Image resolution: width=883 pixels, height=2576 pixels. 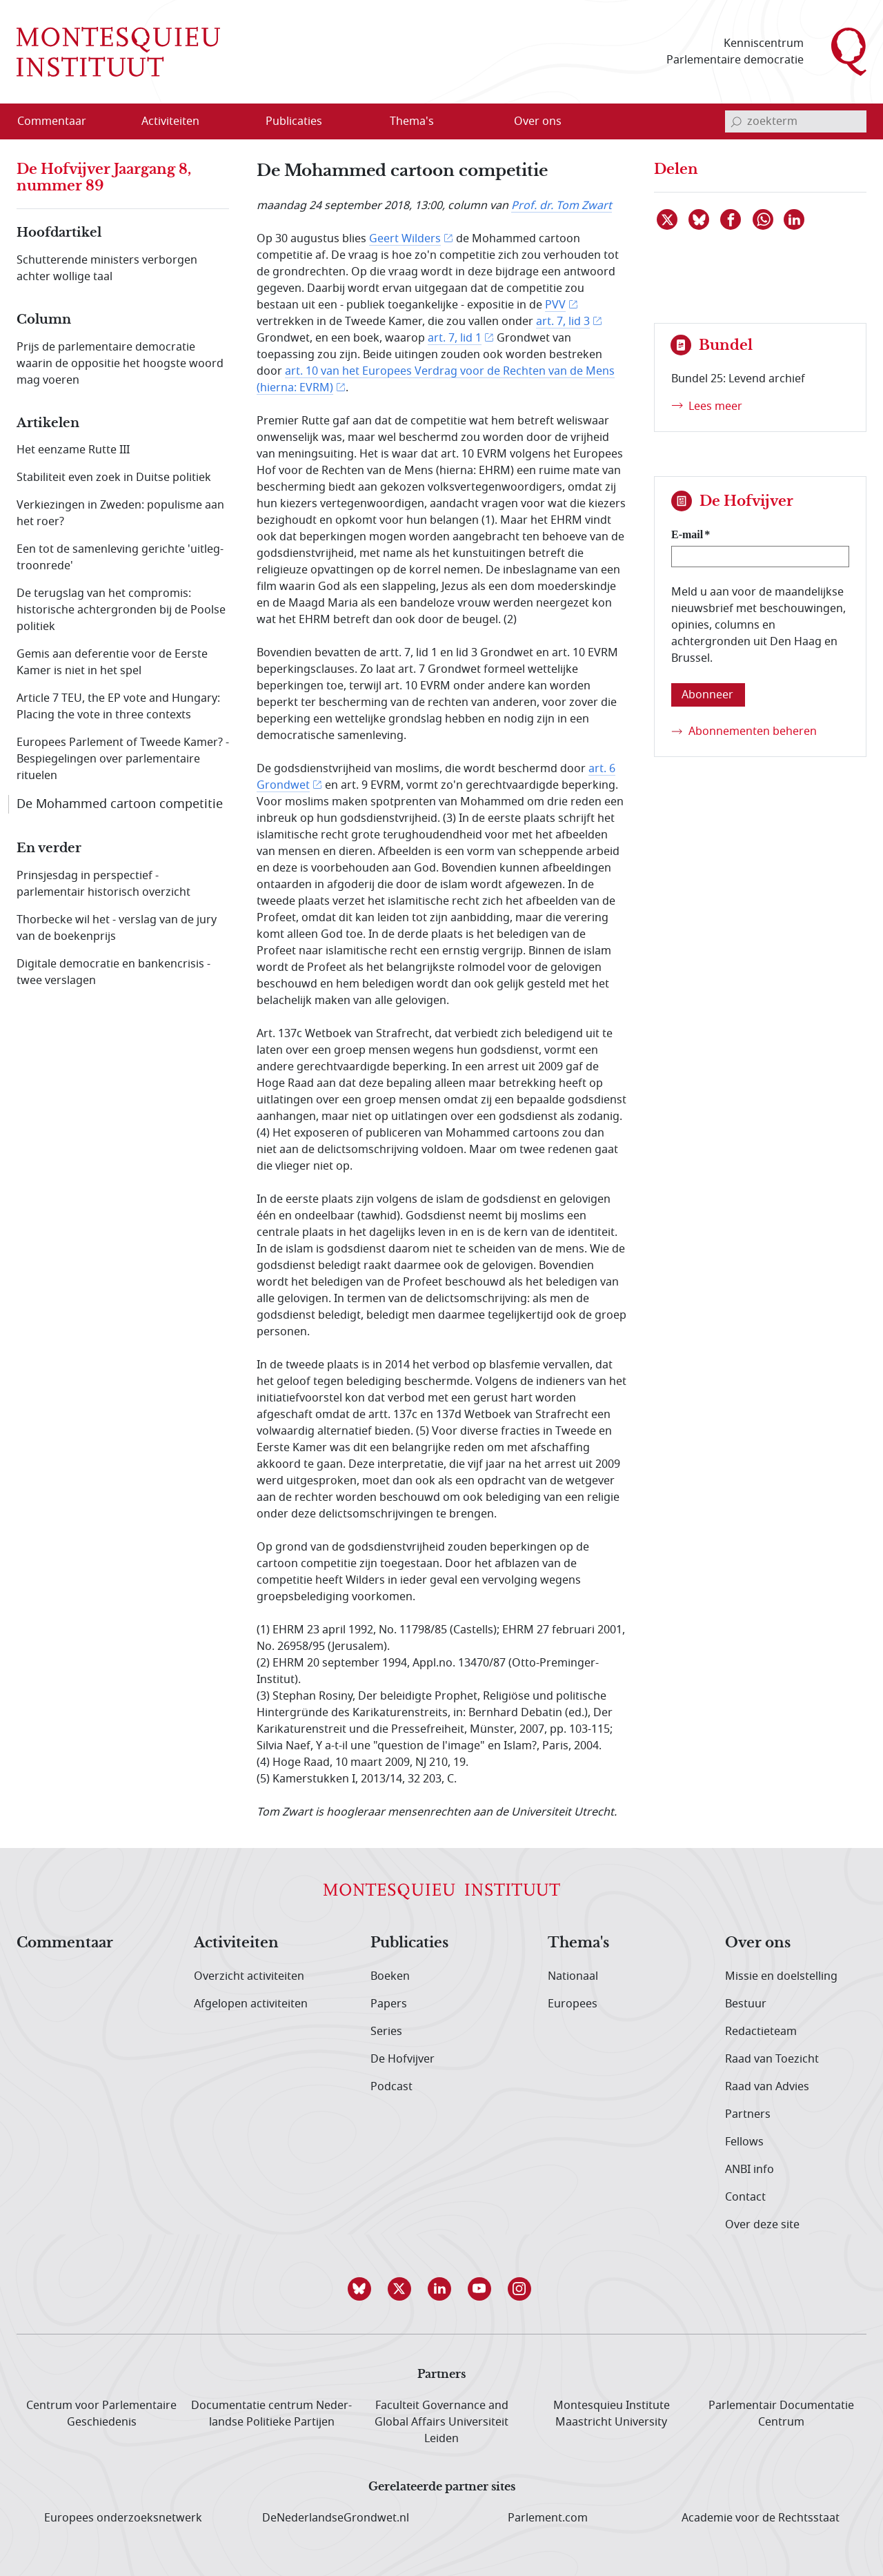 I want to click on Het eenzame Rutte III, so click(x=73, y=450).